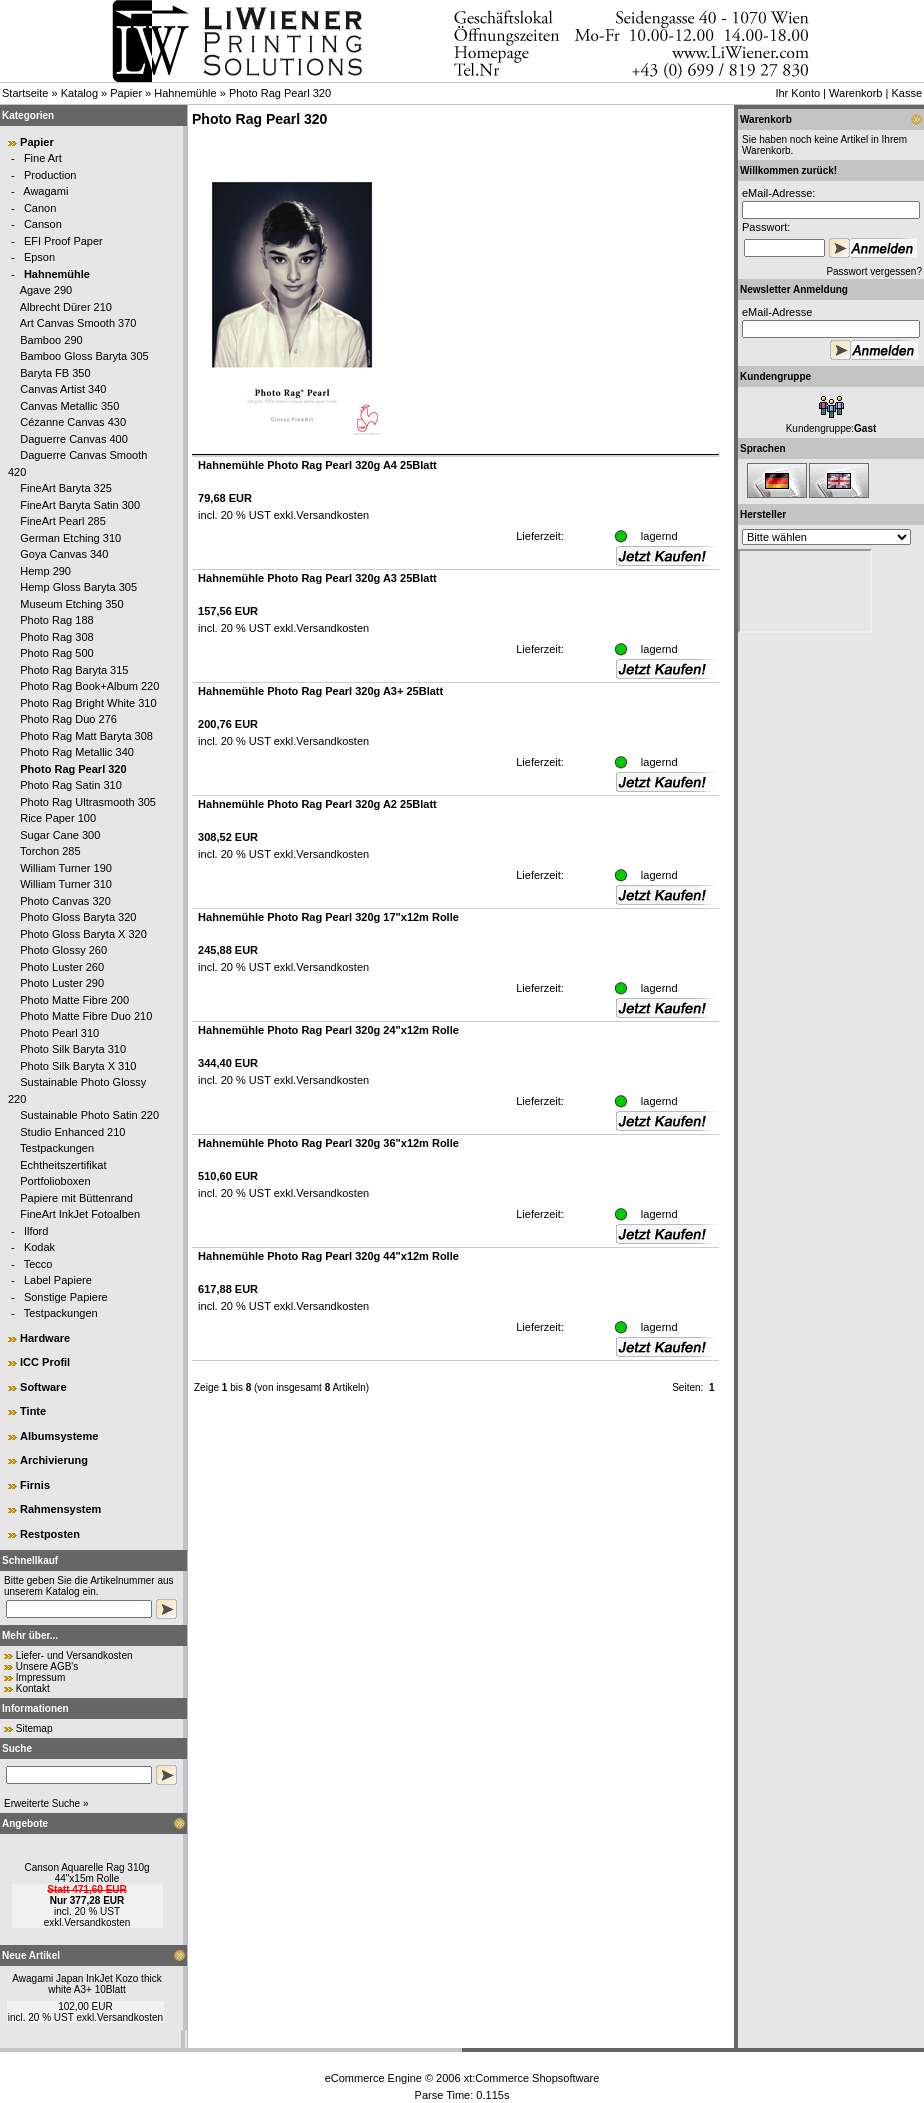 The width and height of the screenshot is (924, 2103). What do you see at coordinates (40, 208) in the screenshot?
I see `Canon` at bounding box center [40, 208].